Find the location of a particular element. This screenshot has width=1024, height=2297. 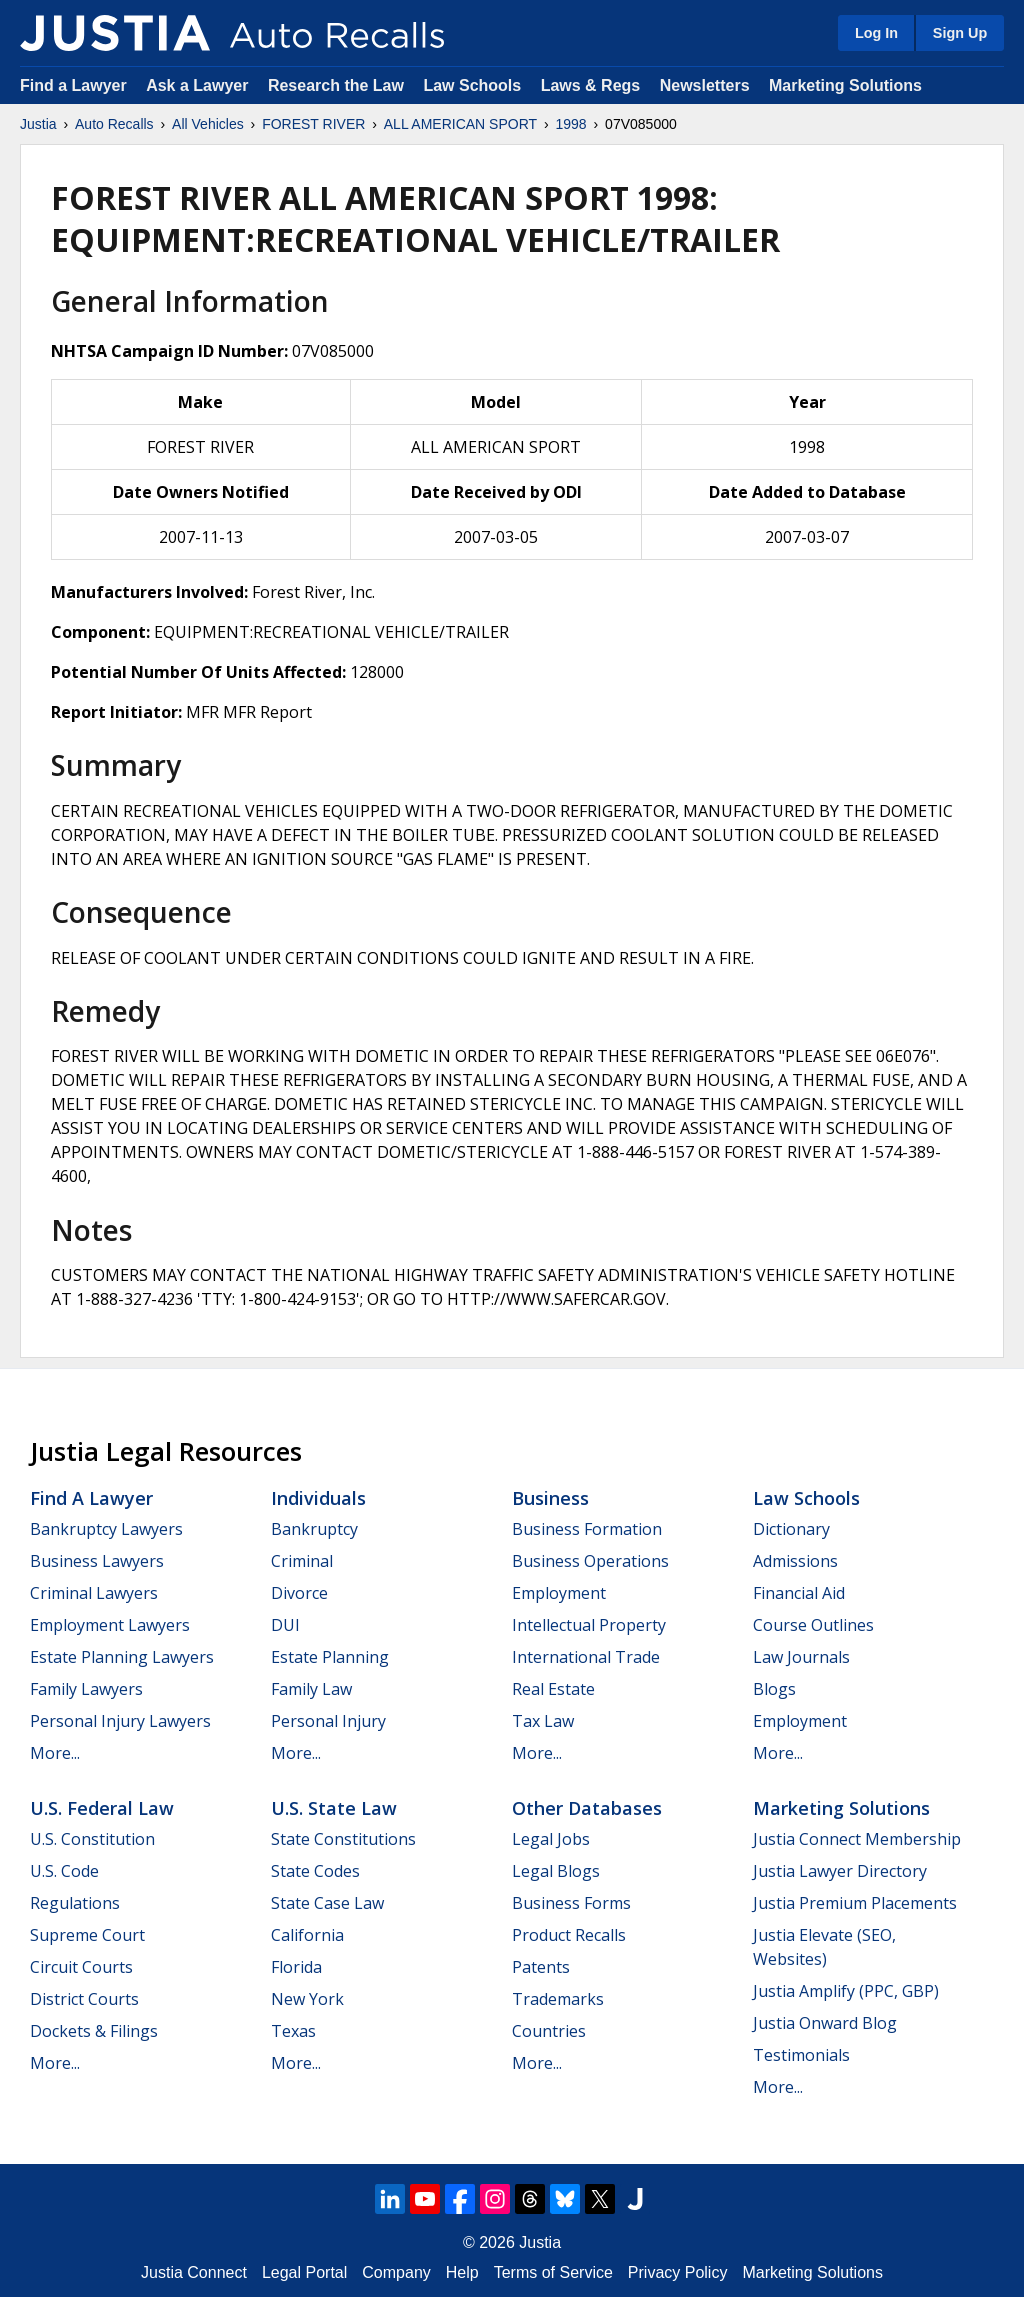

New York is located at coordinates (307, 1999).